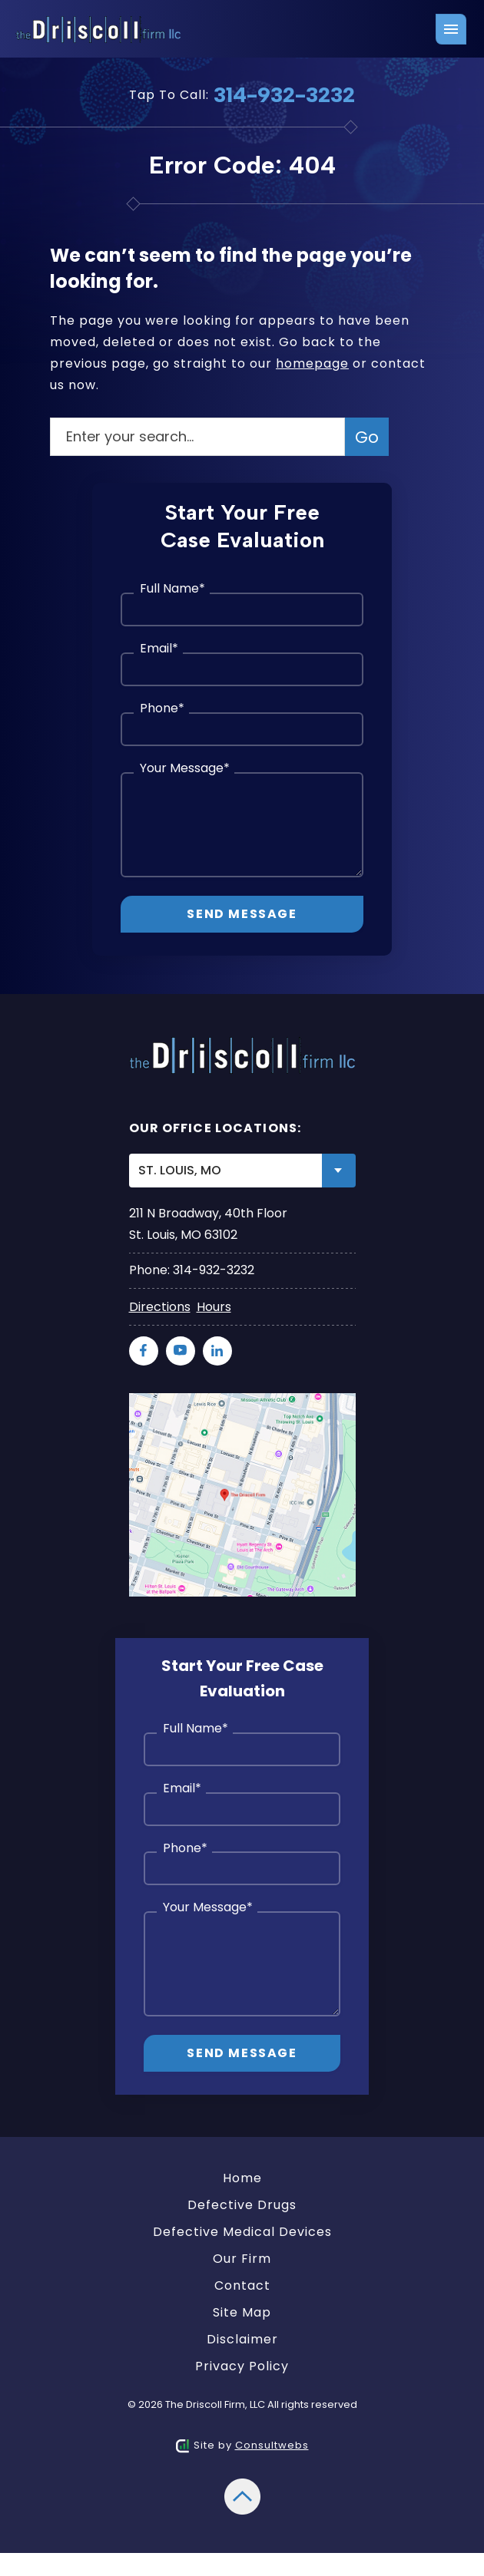 This screenshot has width=484, height=2576. Describe the element at coordinates (242, 2232) in the screenshot. I see `Defective Medical Devices` at that location.